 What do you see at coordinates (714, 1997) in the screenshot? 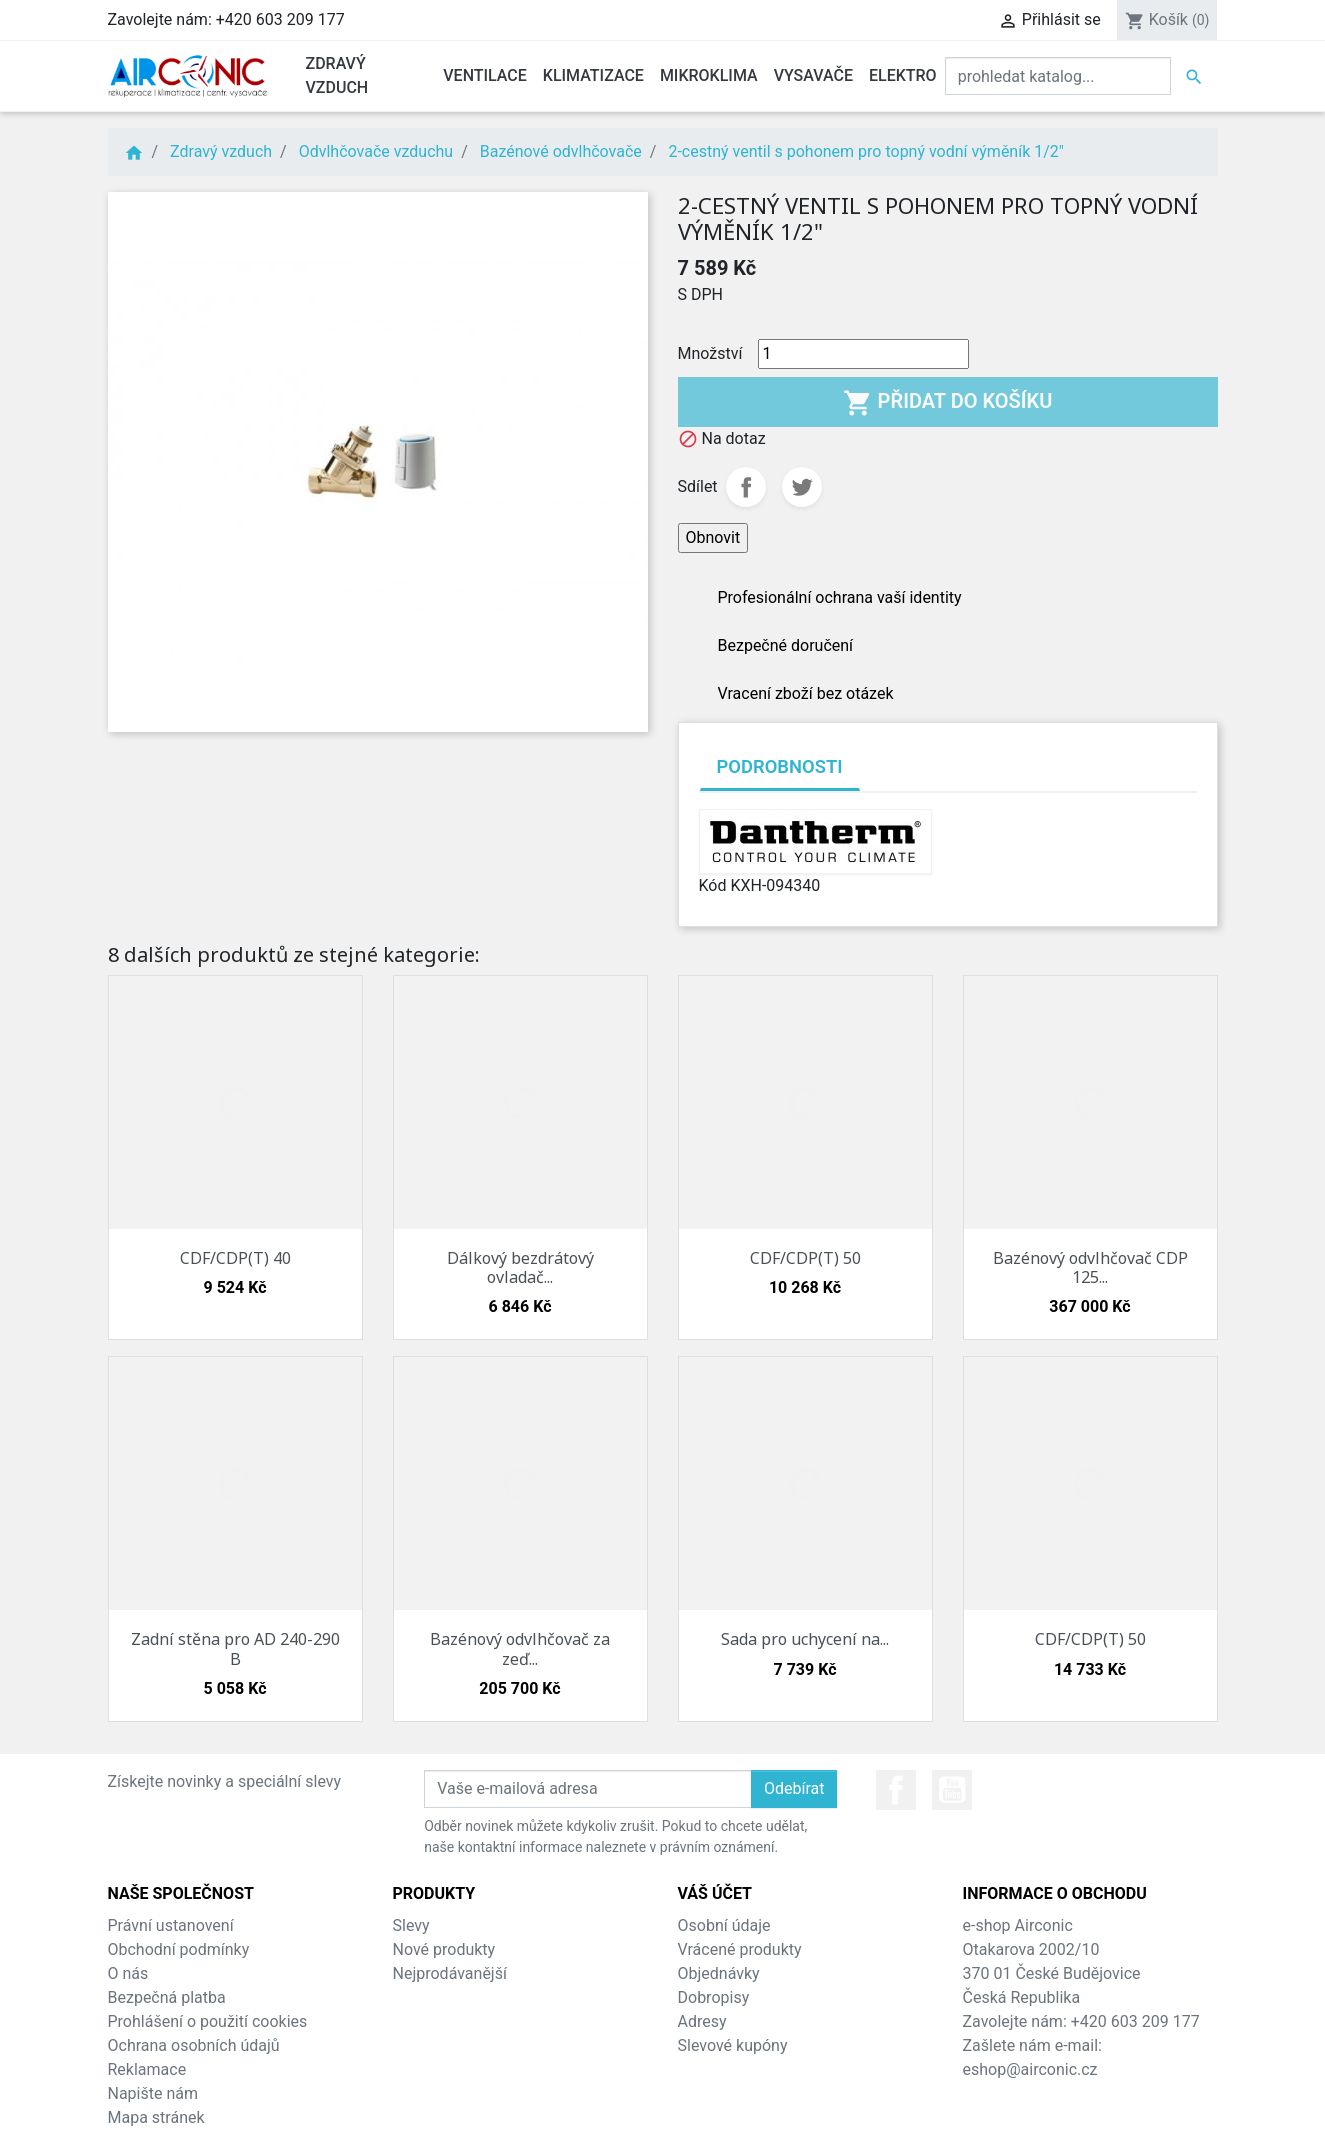
I see `Dobropisy` at bounding box center [714, 1997].